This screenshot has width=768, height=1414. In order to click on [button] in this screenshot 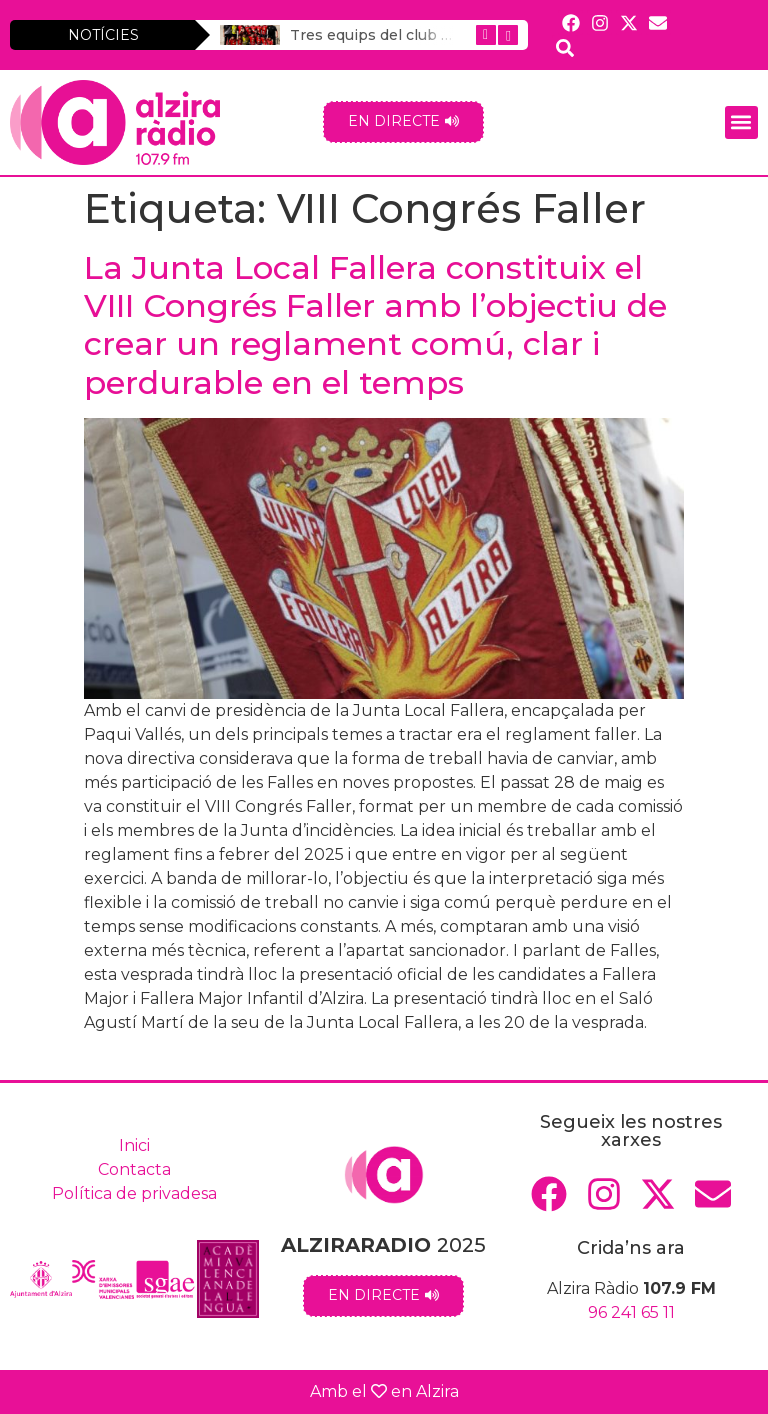, I will do `click(741, 122)`.